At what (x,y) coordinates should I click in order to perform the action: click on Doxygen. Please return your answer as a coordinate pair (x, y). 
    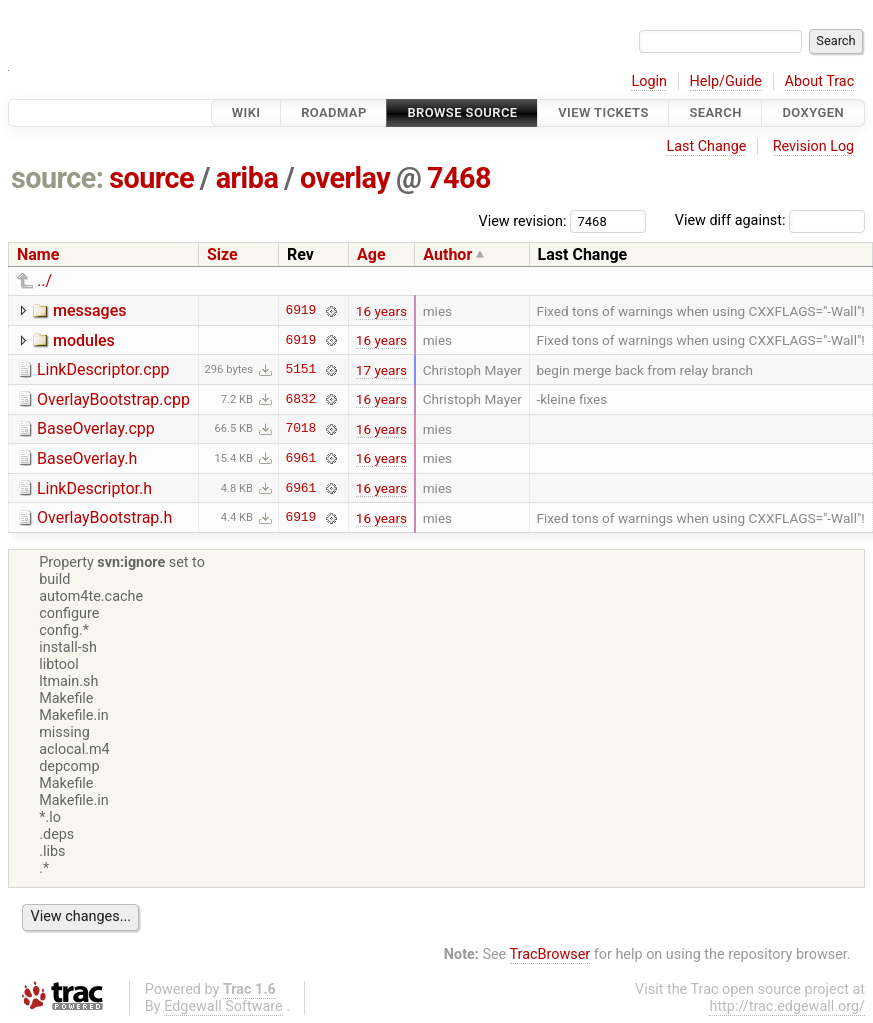
    Looking at the image, I should click on (813, 112).